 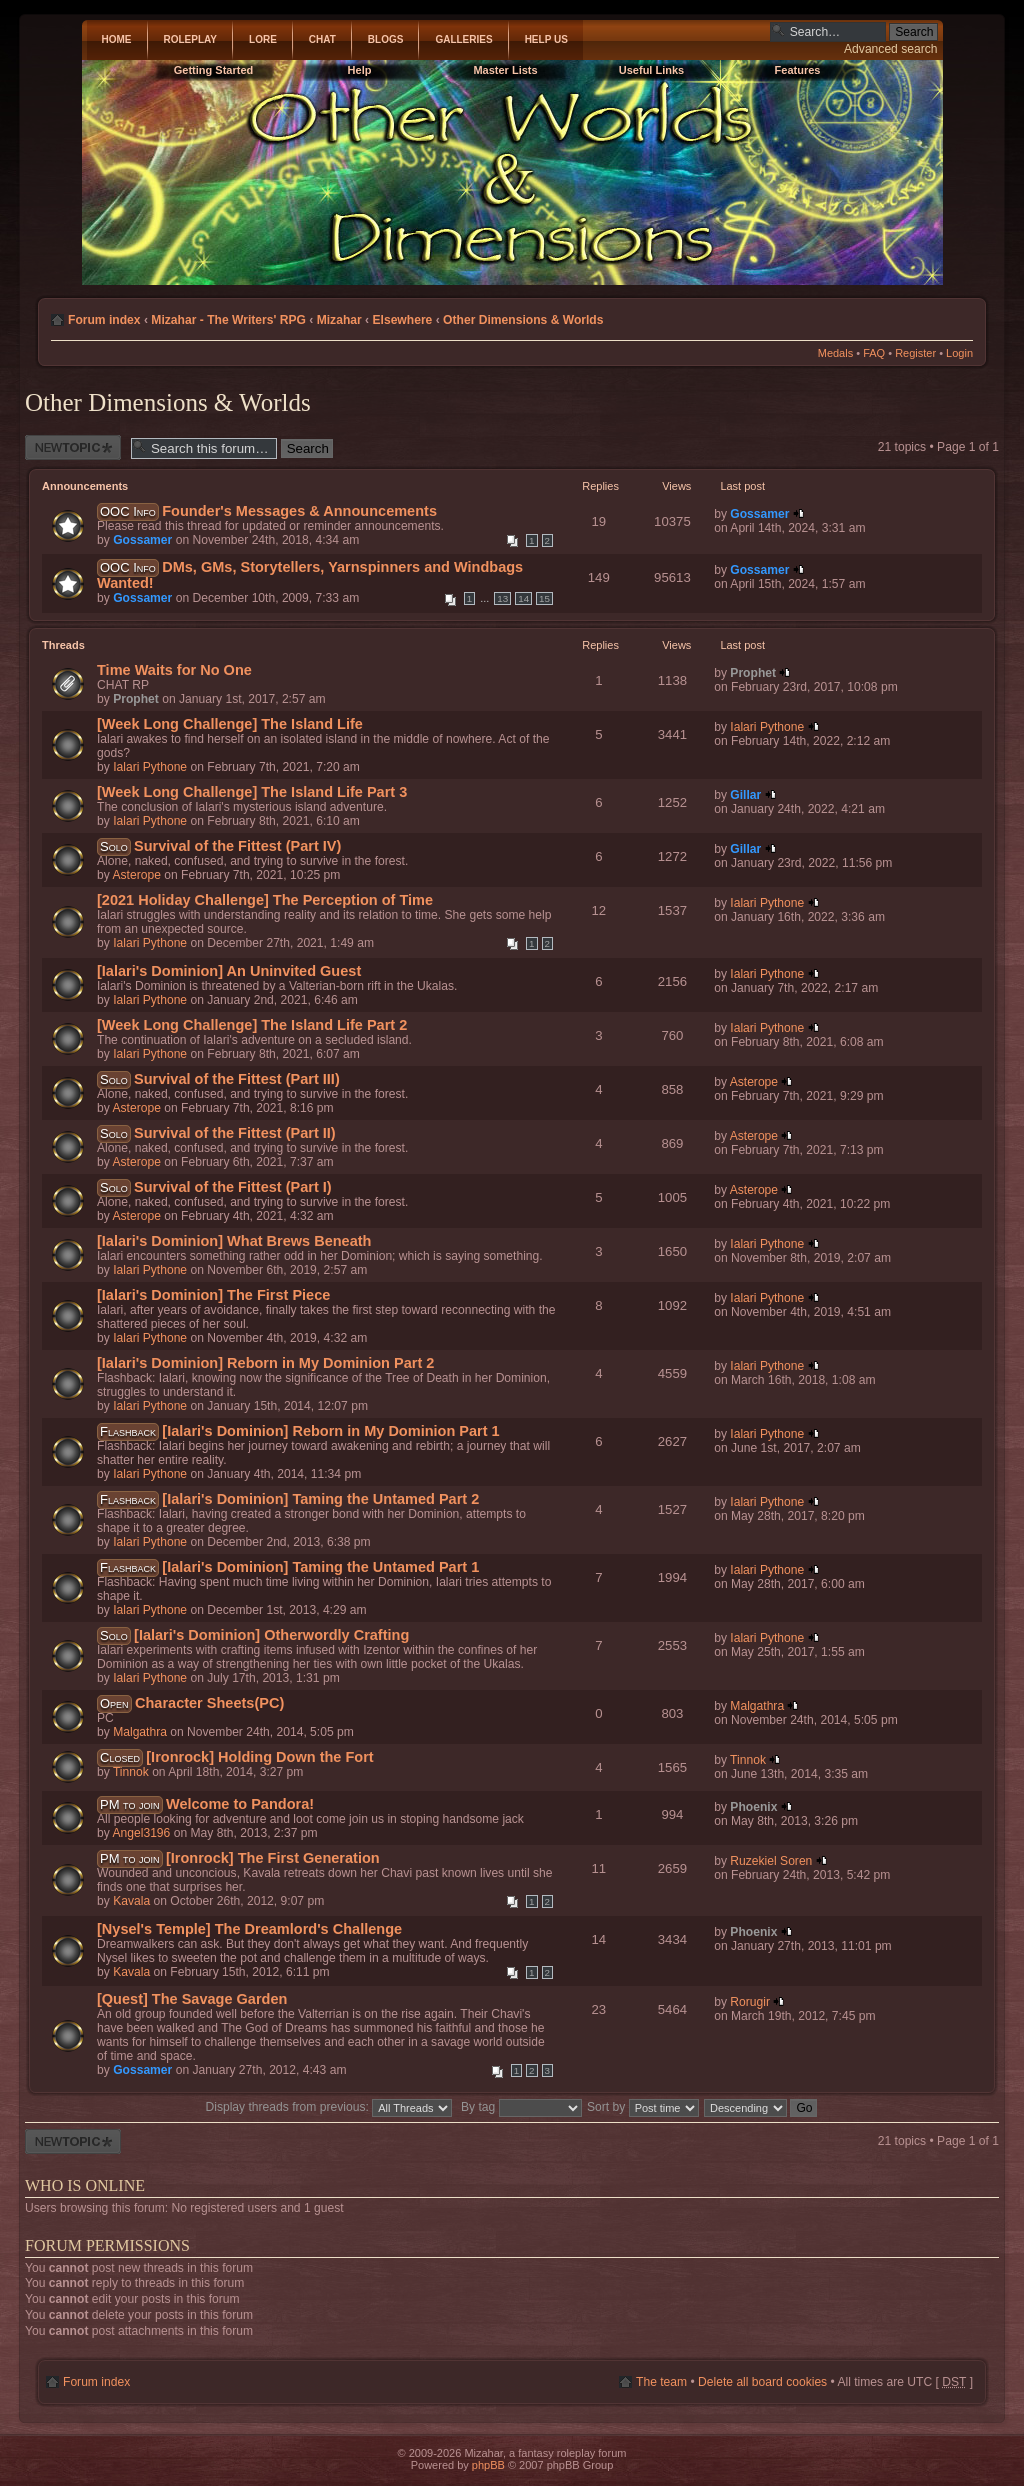 I want to click on phpBB, so click(x=488, y=2465).